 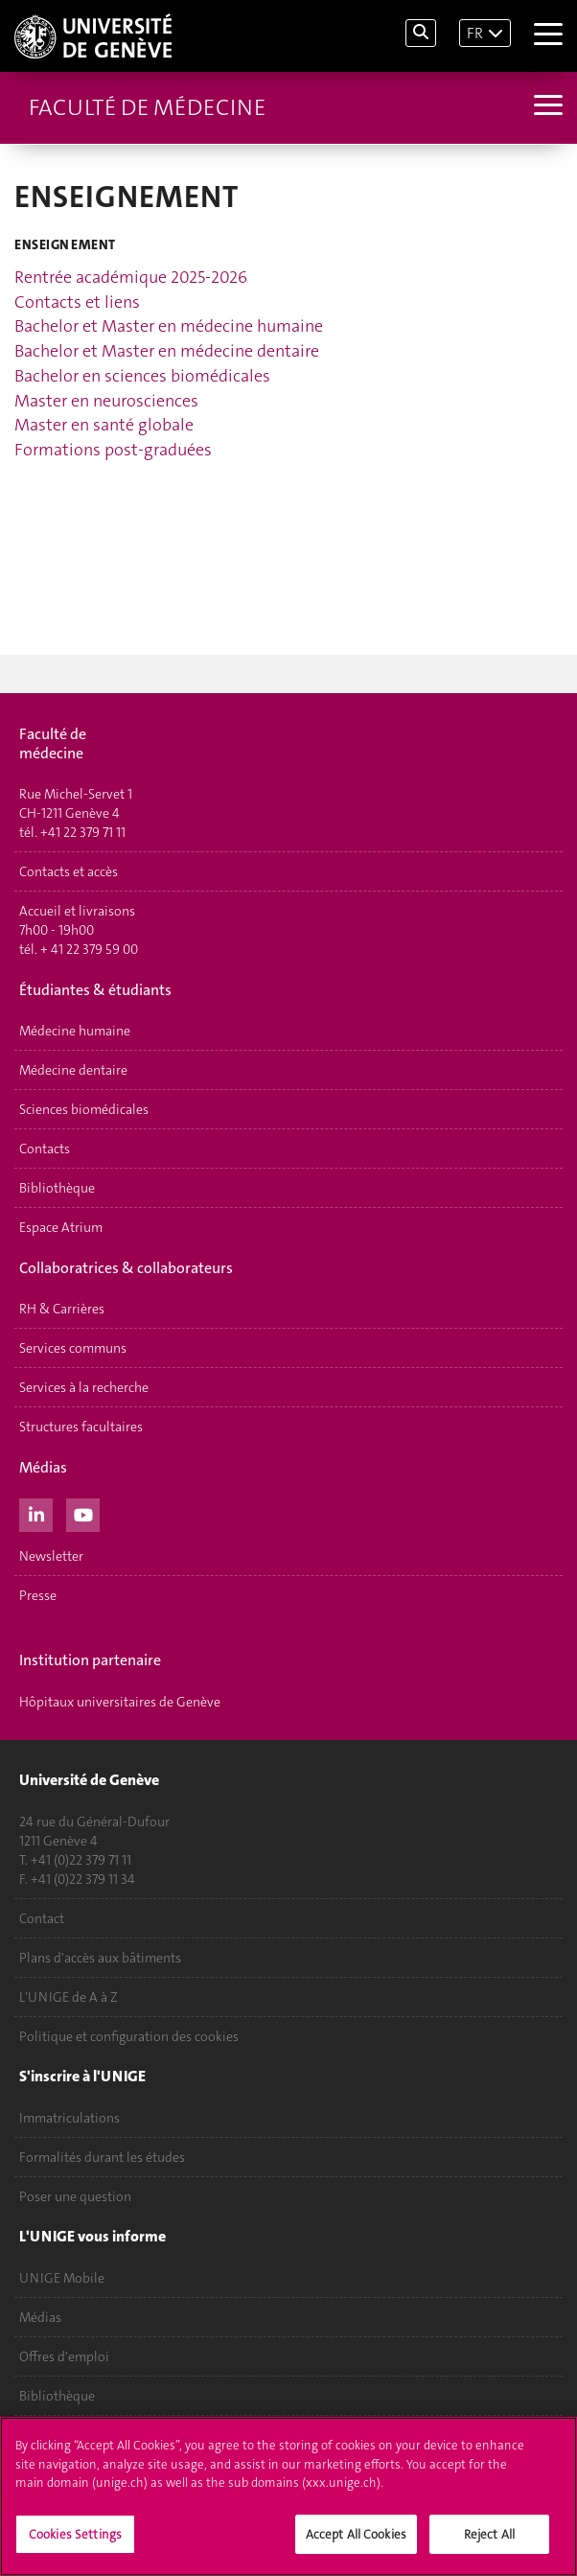 I want to click on Poser une question, so click(x=75, y=2196).